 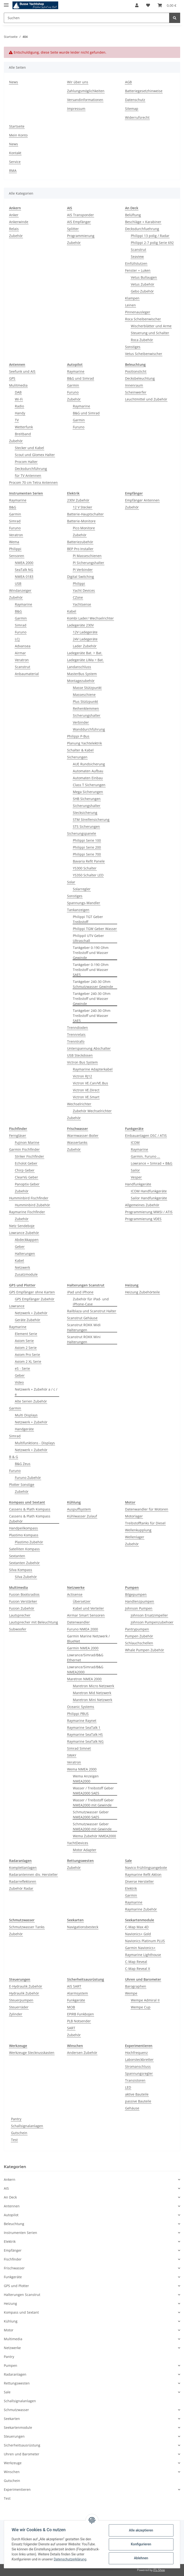 I want to click on Splitter, so click(x=73, y=228).